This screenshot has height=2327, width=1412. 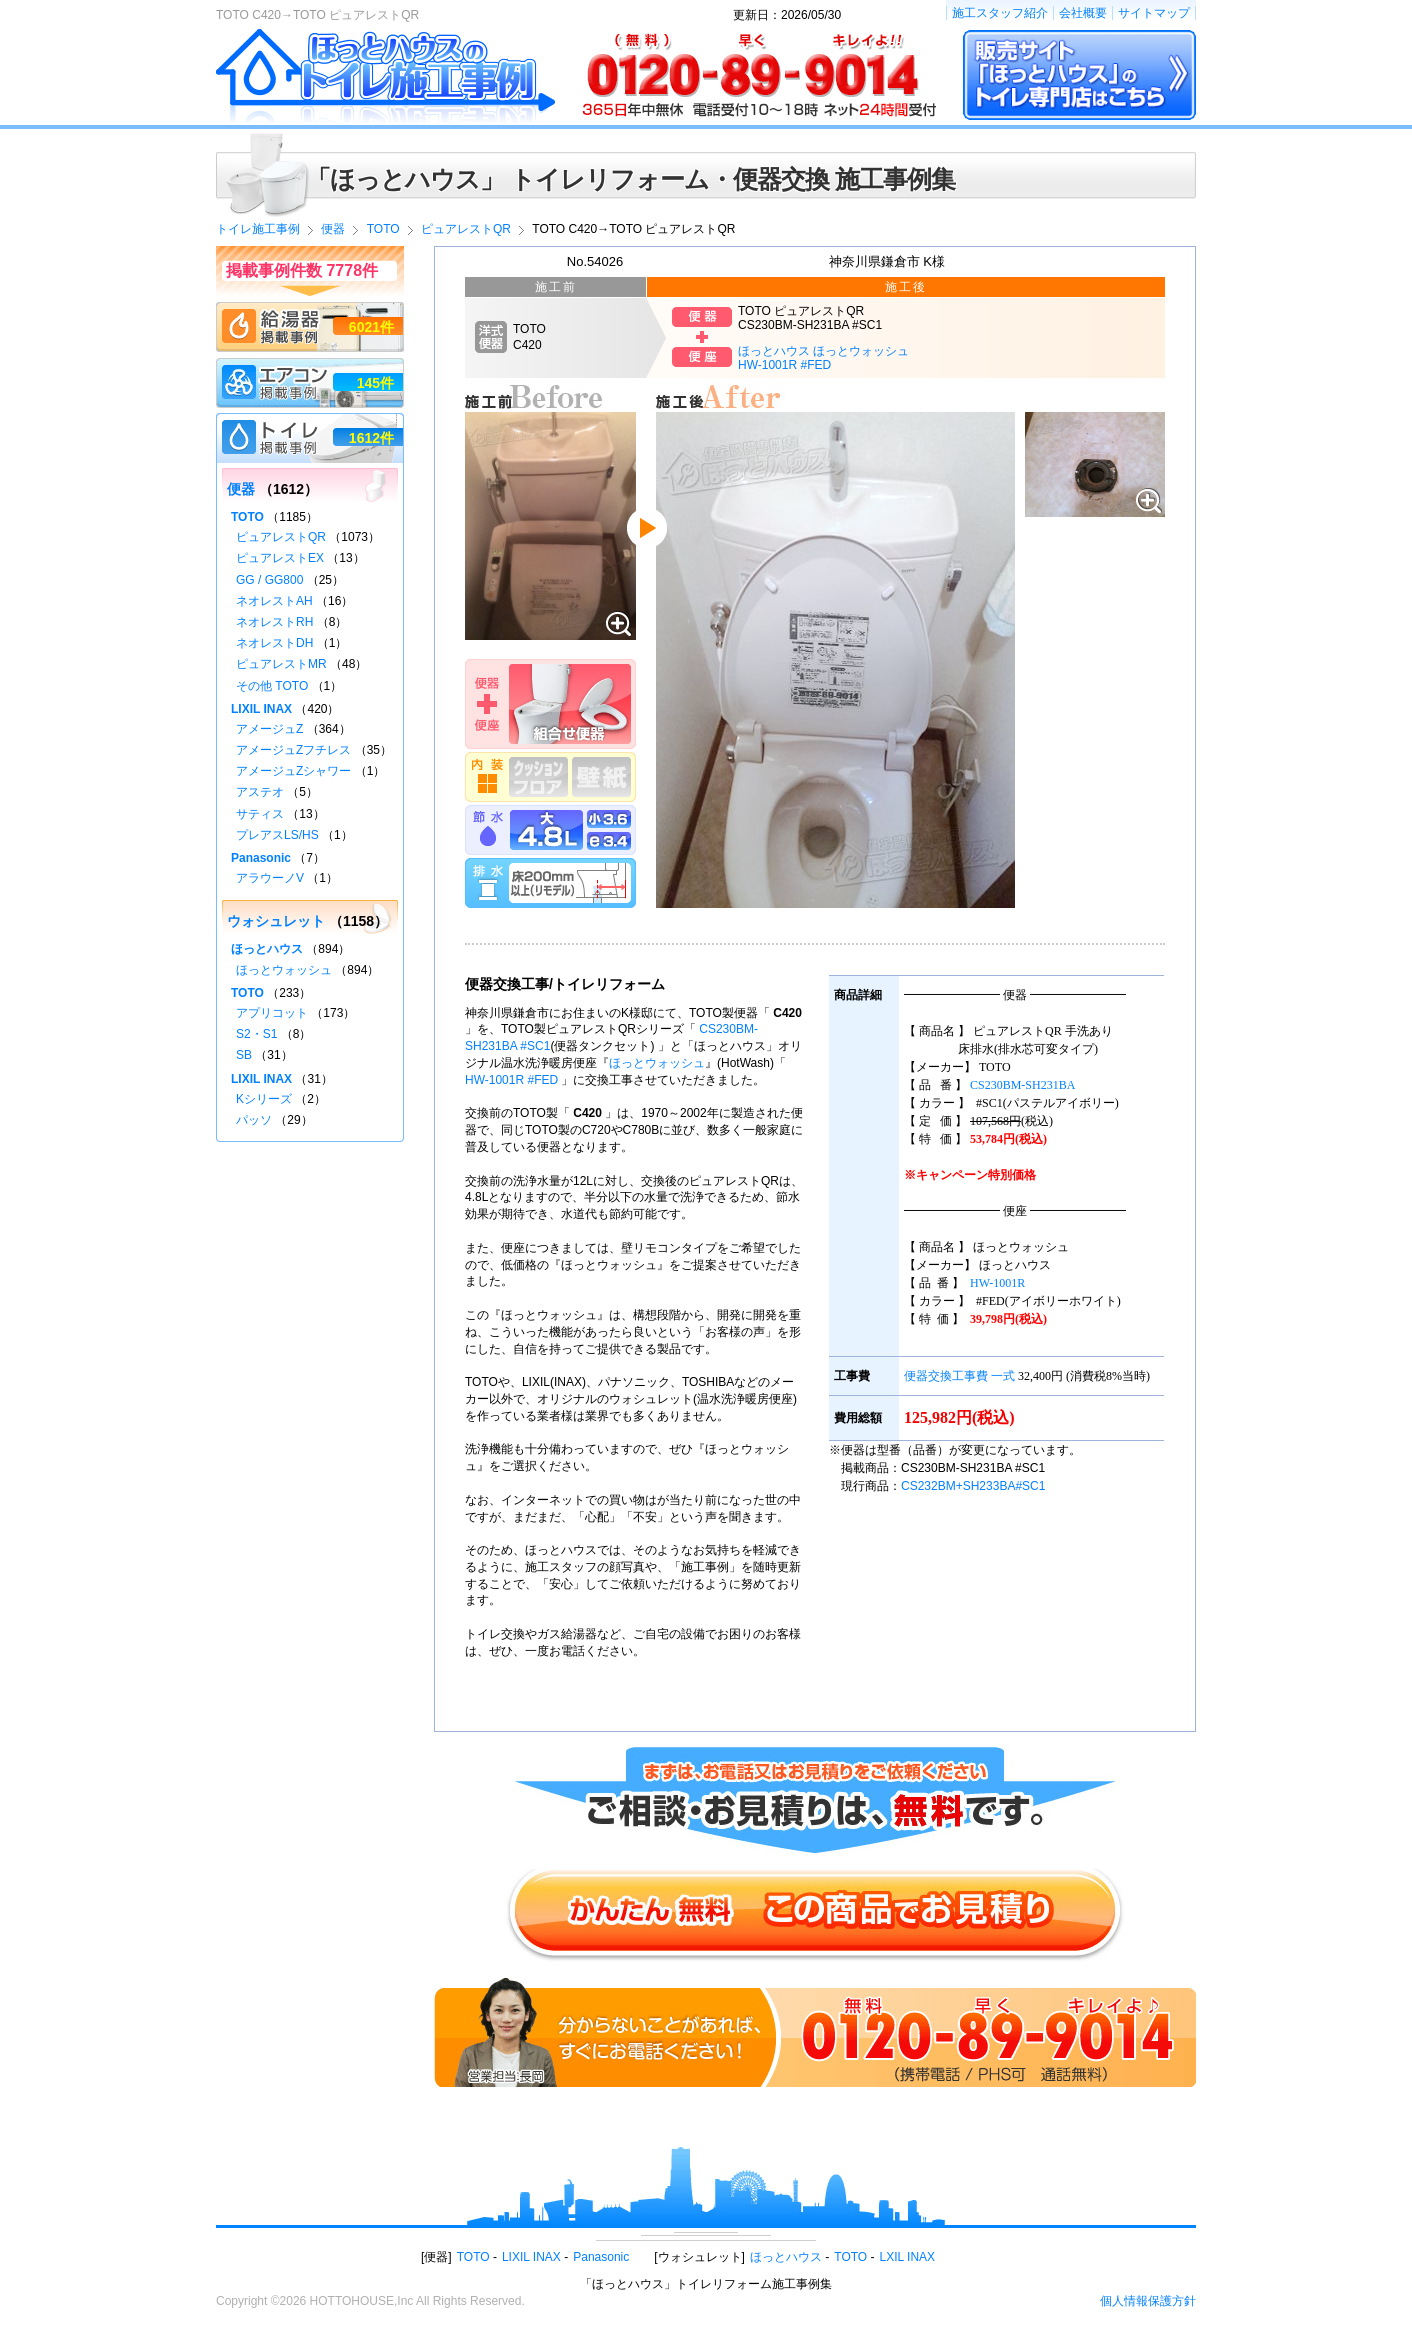 I want to click on アメージュZフチレス, so click(x=293, y=750).